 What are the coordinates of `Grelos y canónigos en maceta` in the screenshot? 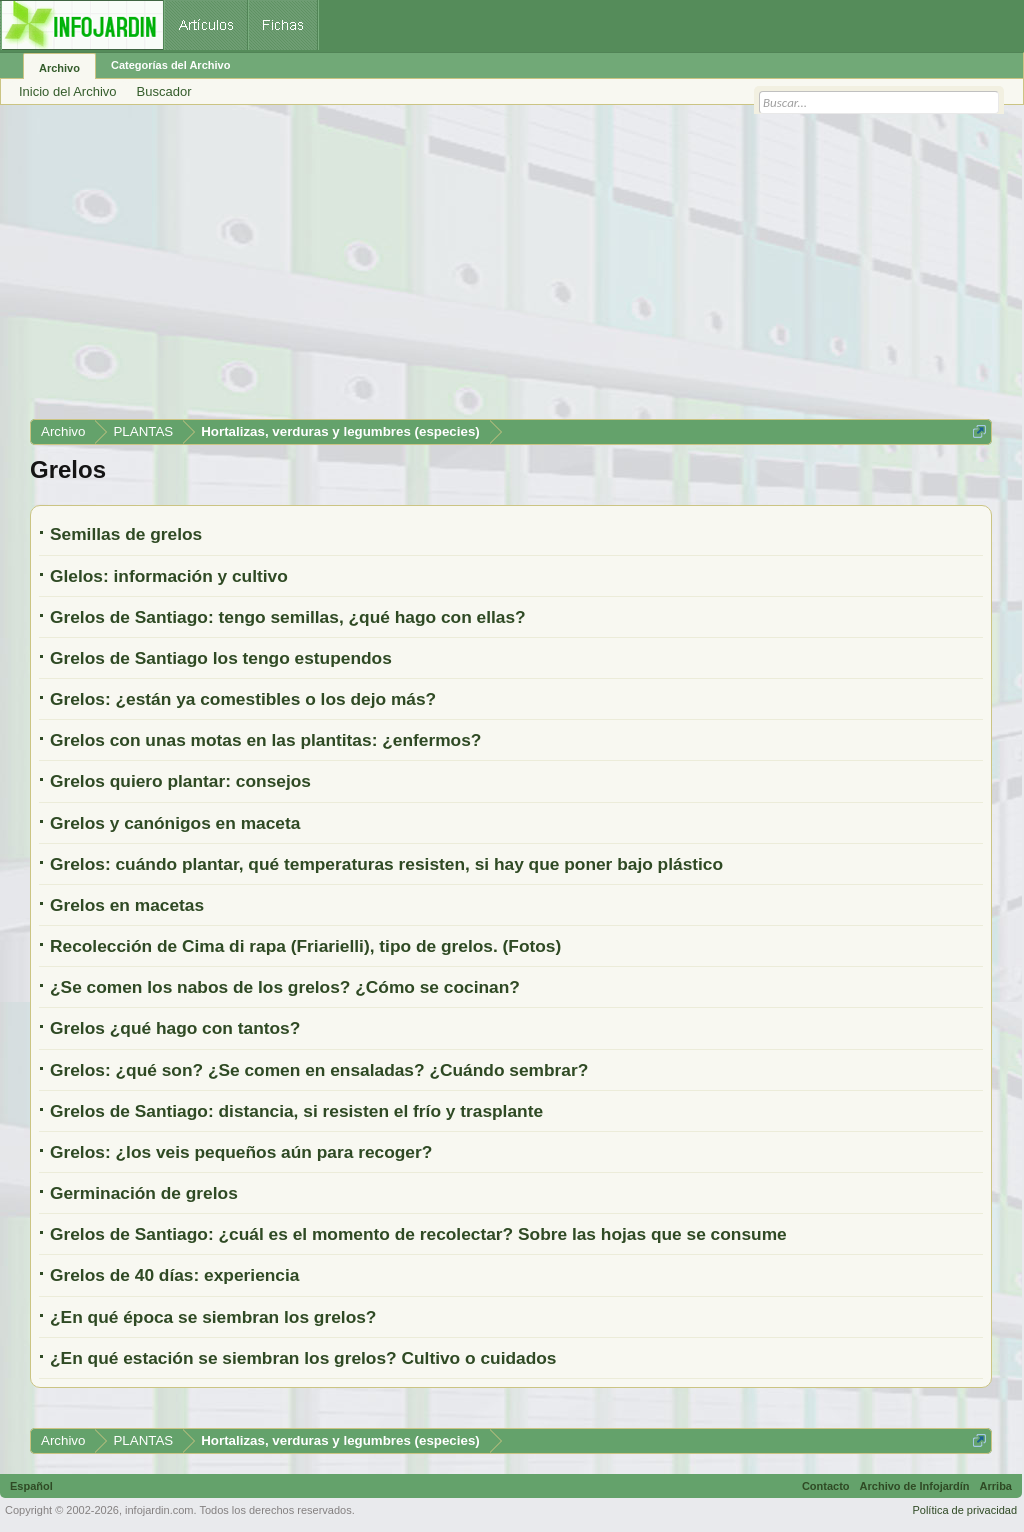 It's located at (175, 823).